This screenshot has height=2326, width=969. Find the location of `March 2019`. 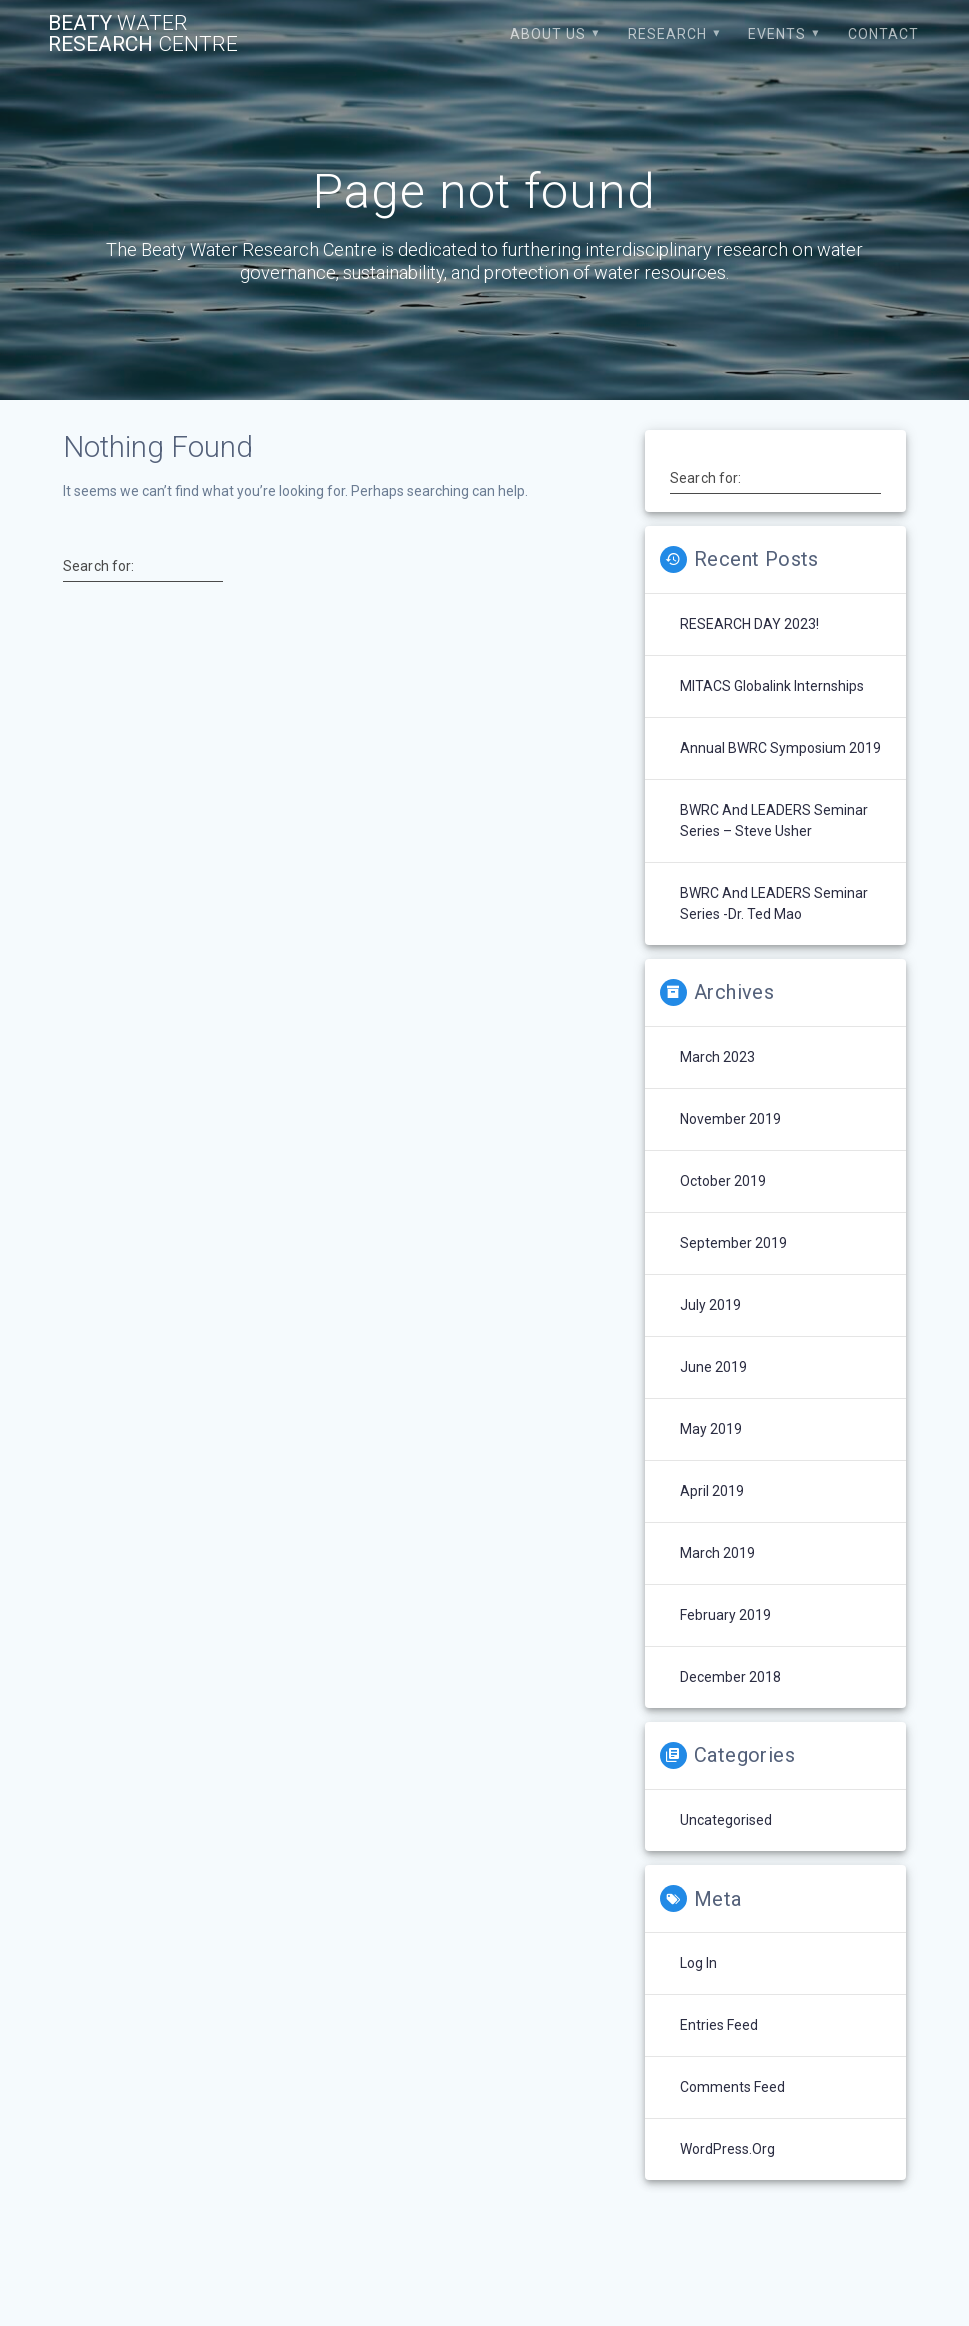

March 2019 is located at coordinates (717, 1553).